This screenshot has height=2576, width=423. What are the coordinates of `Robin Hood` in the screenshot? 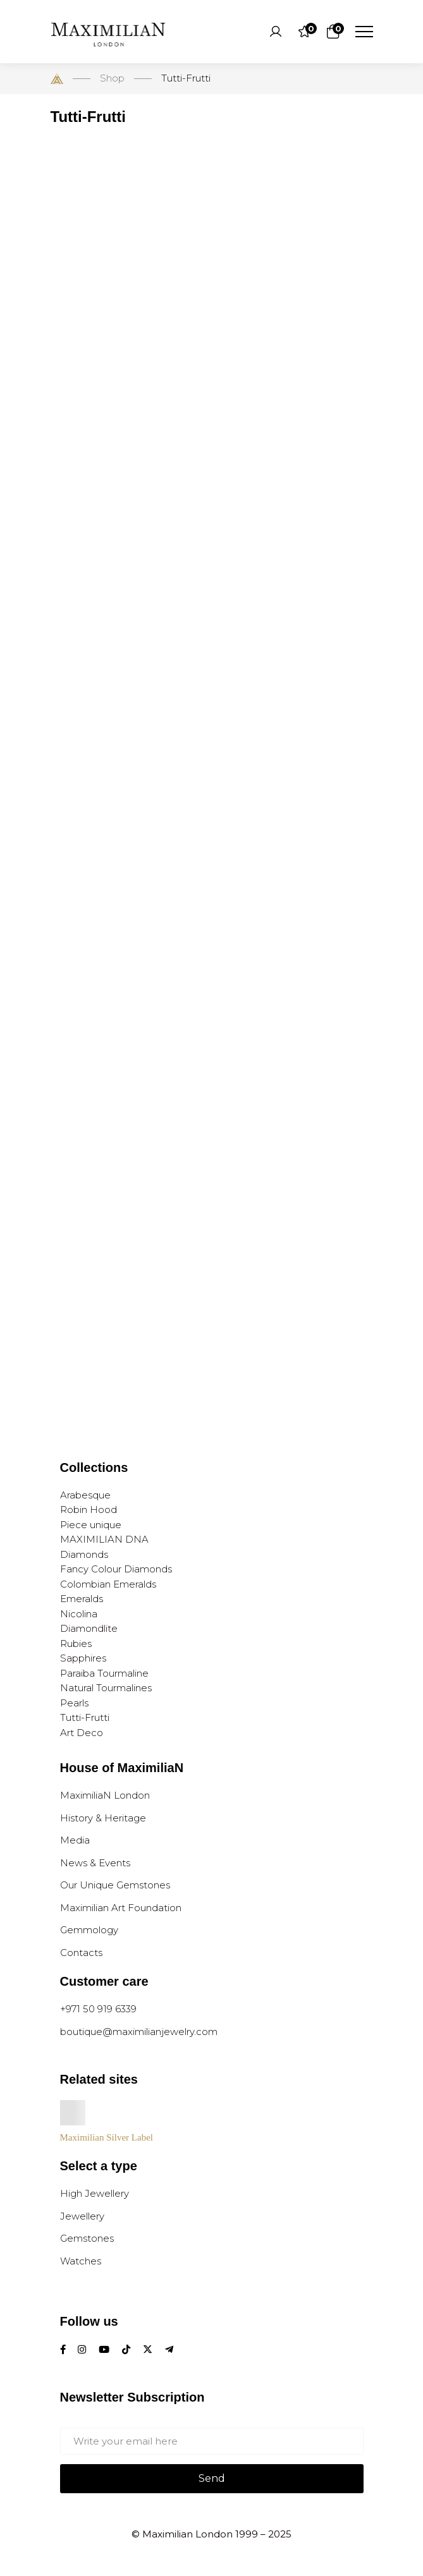 It's located at (88, 1510).